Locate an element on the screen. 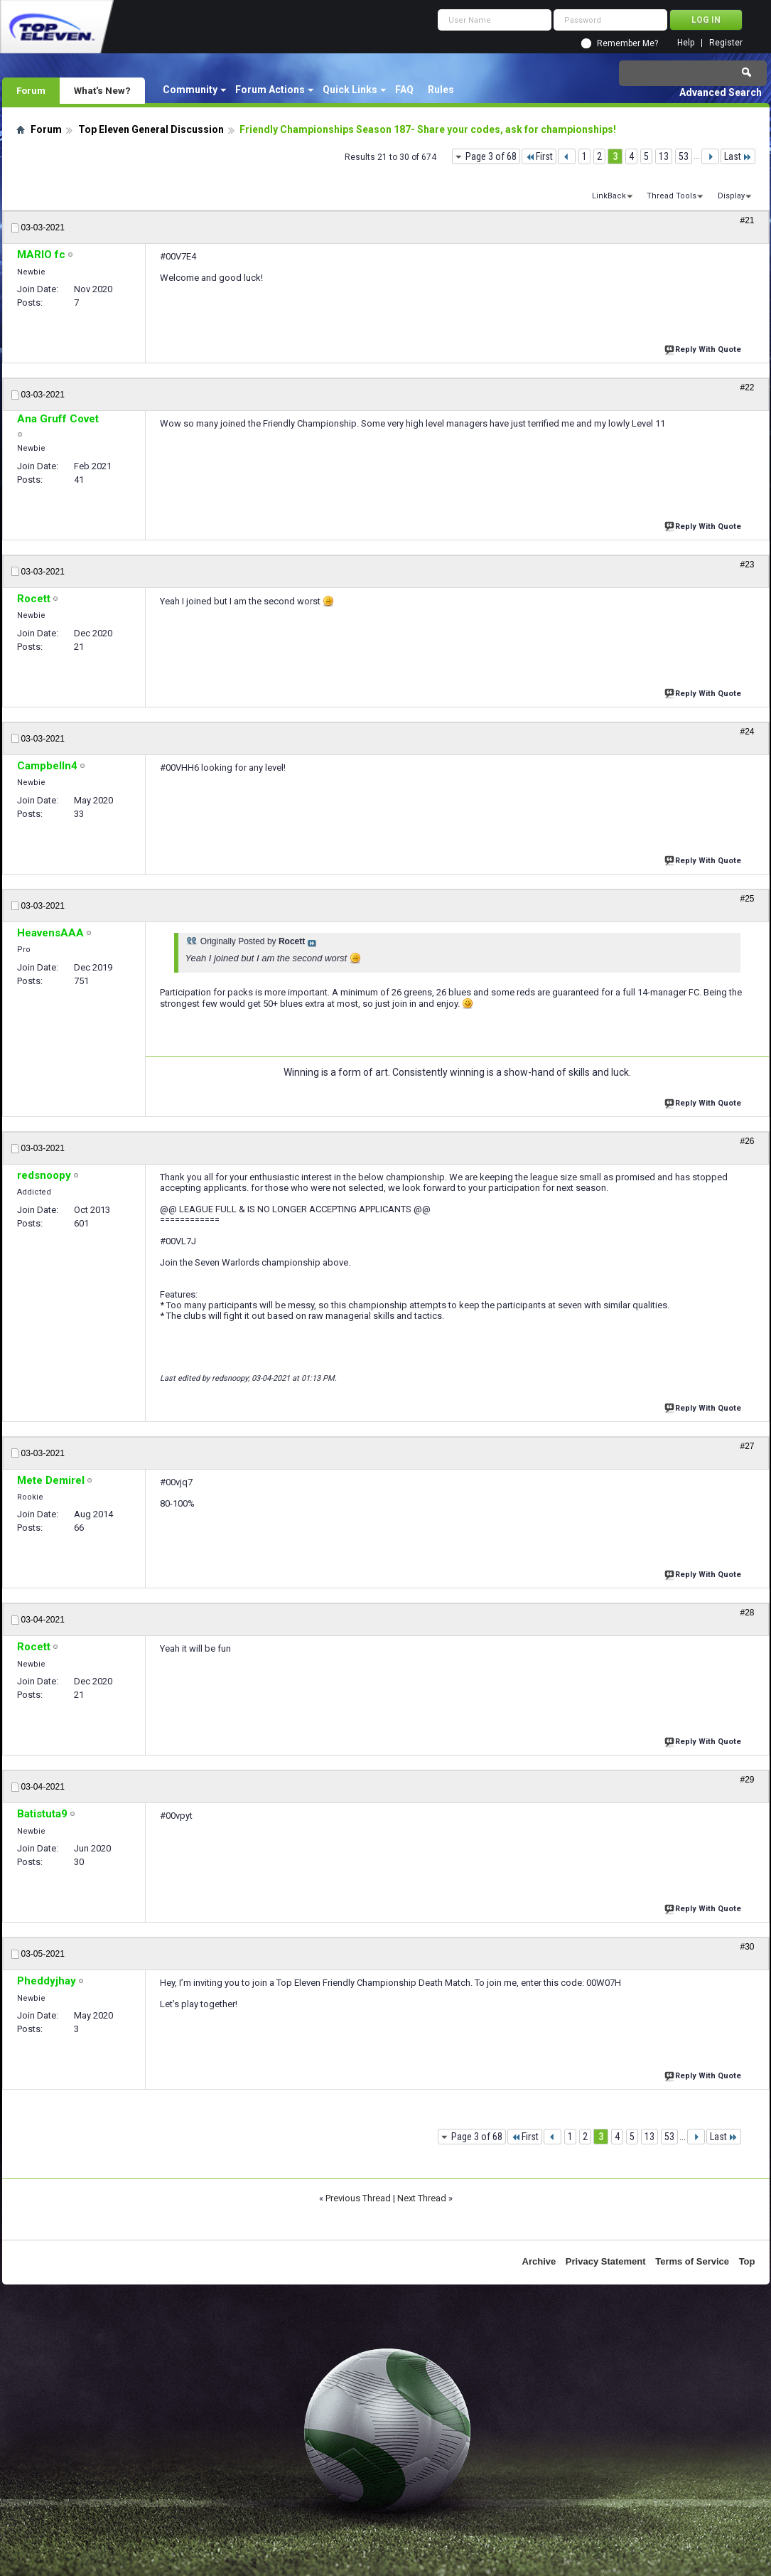 The image size is (771, 2576). Help is located at coordinates (685, 43).